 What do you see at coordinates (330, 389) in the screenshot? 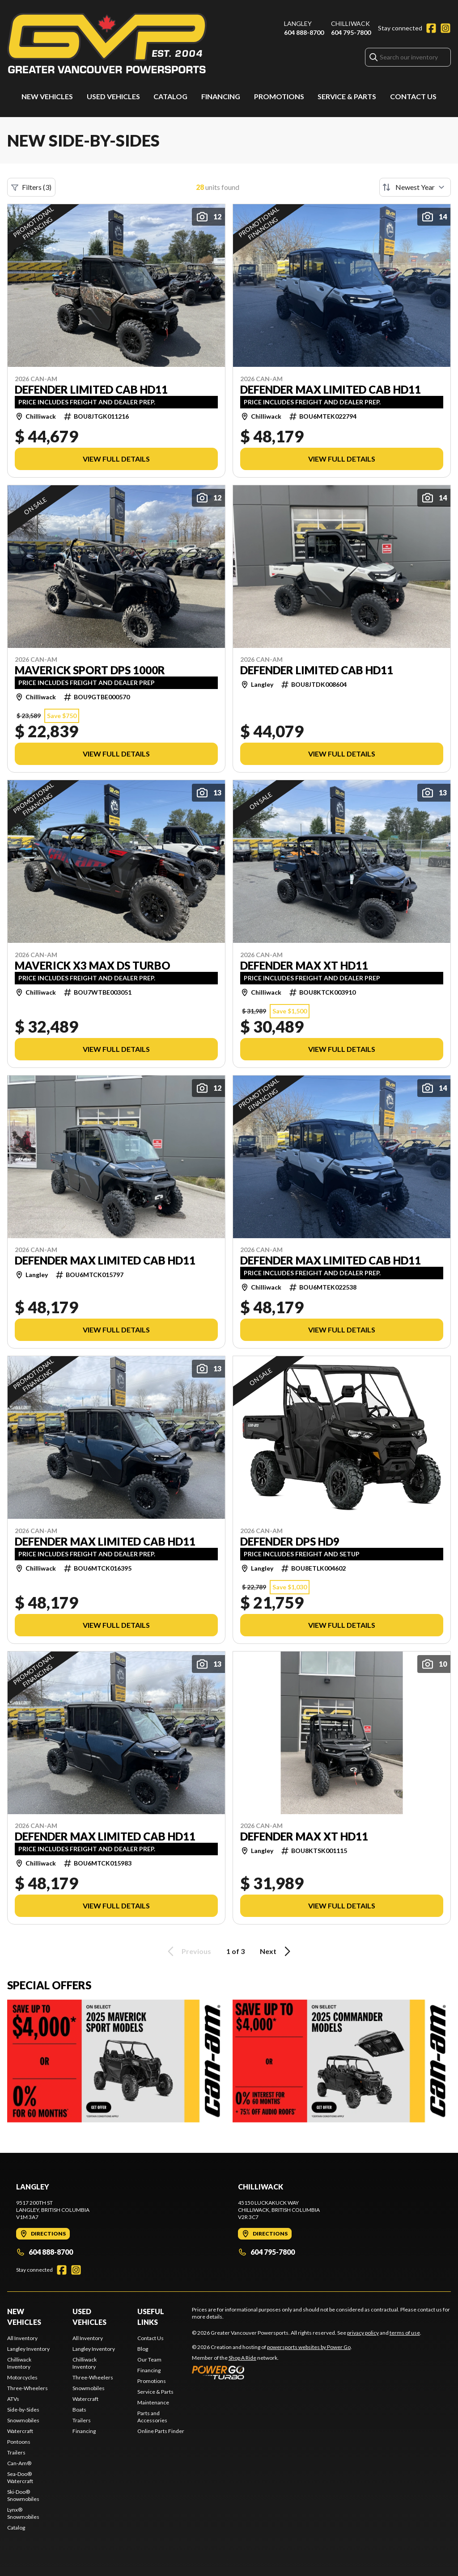
I see `DEFENDER MAX LIMITED CAB HD11` at bounding box center [330, 389].